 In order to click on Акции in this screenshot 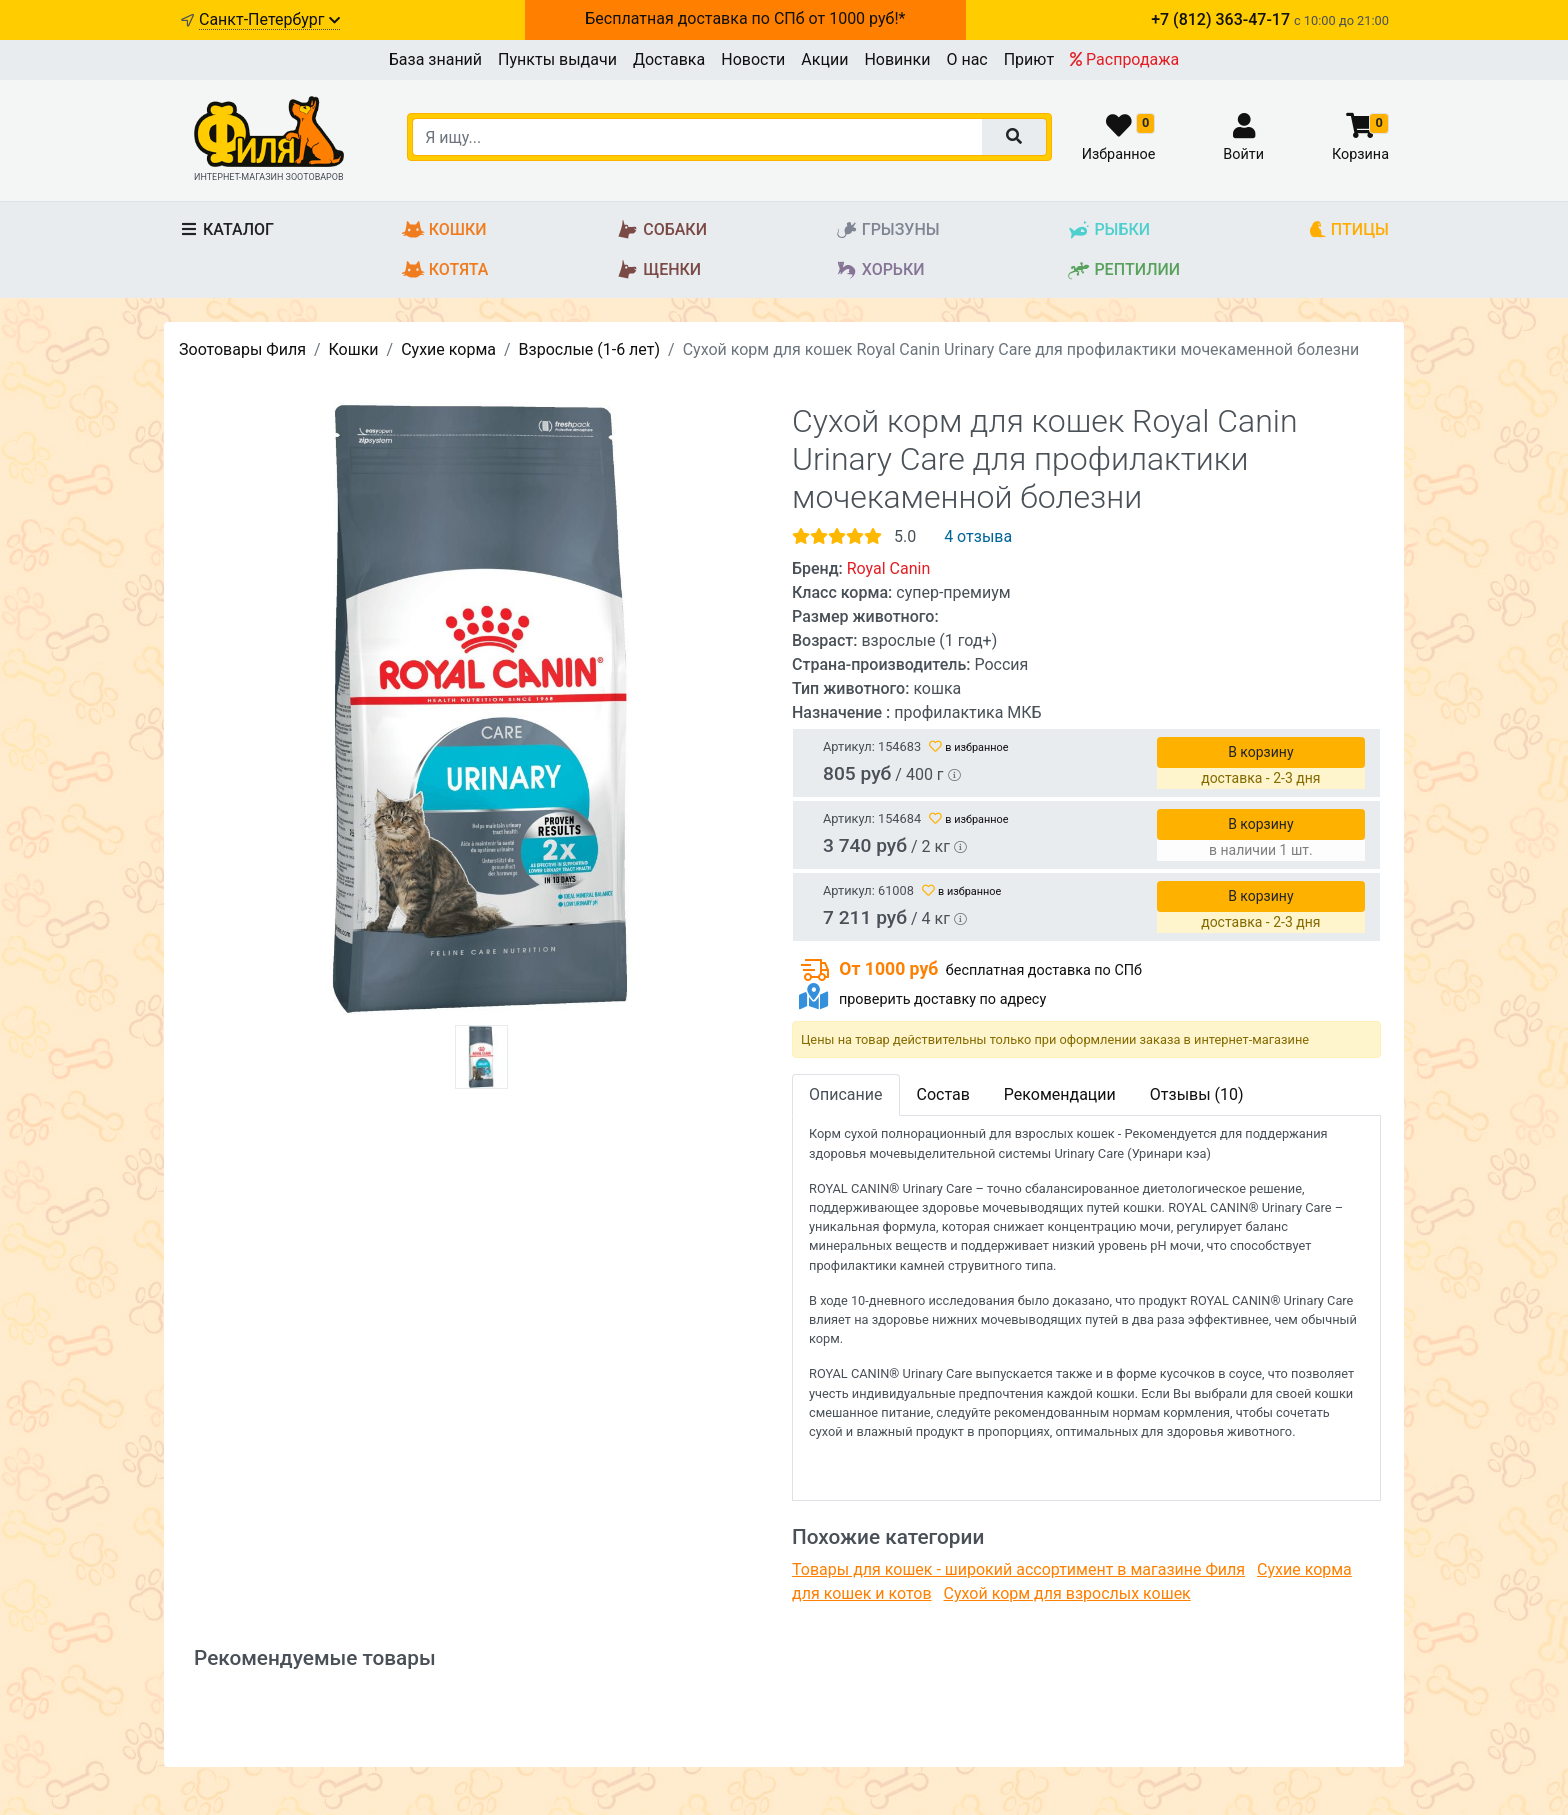, I will do `click(824, 59)`.